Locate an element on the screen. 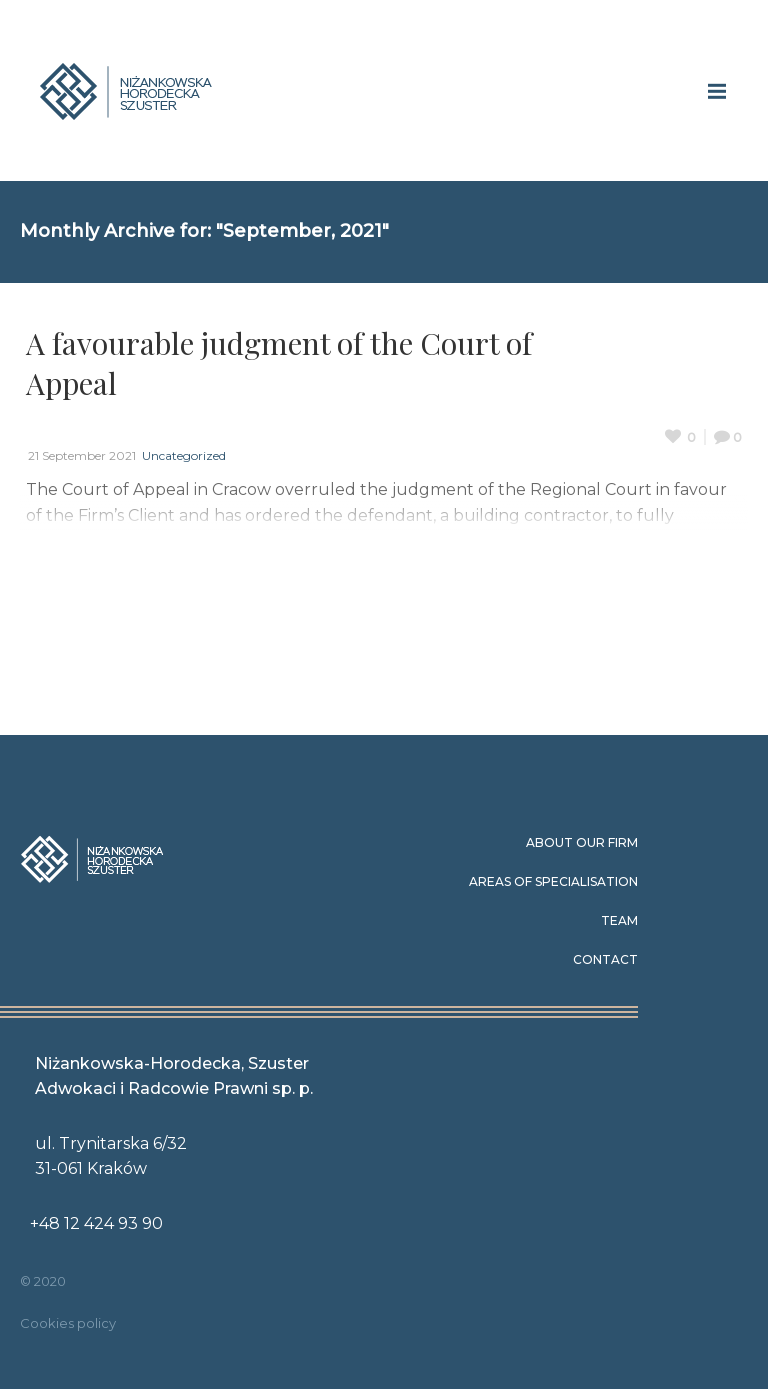  Contact is located at coordinates (605, 959).